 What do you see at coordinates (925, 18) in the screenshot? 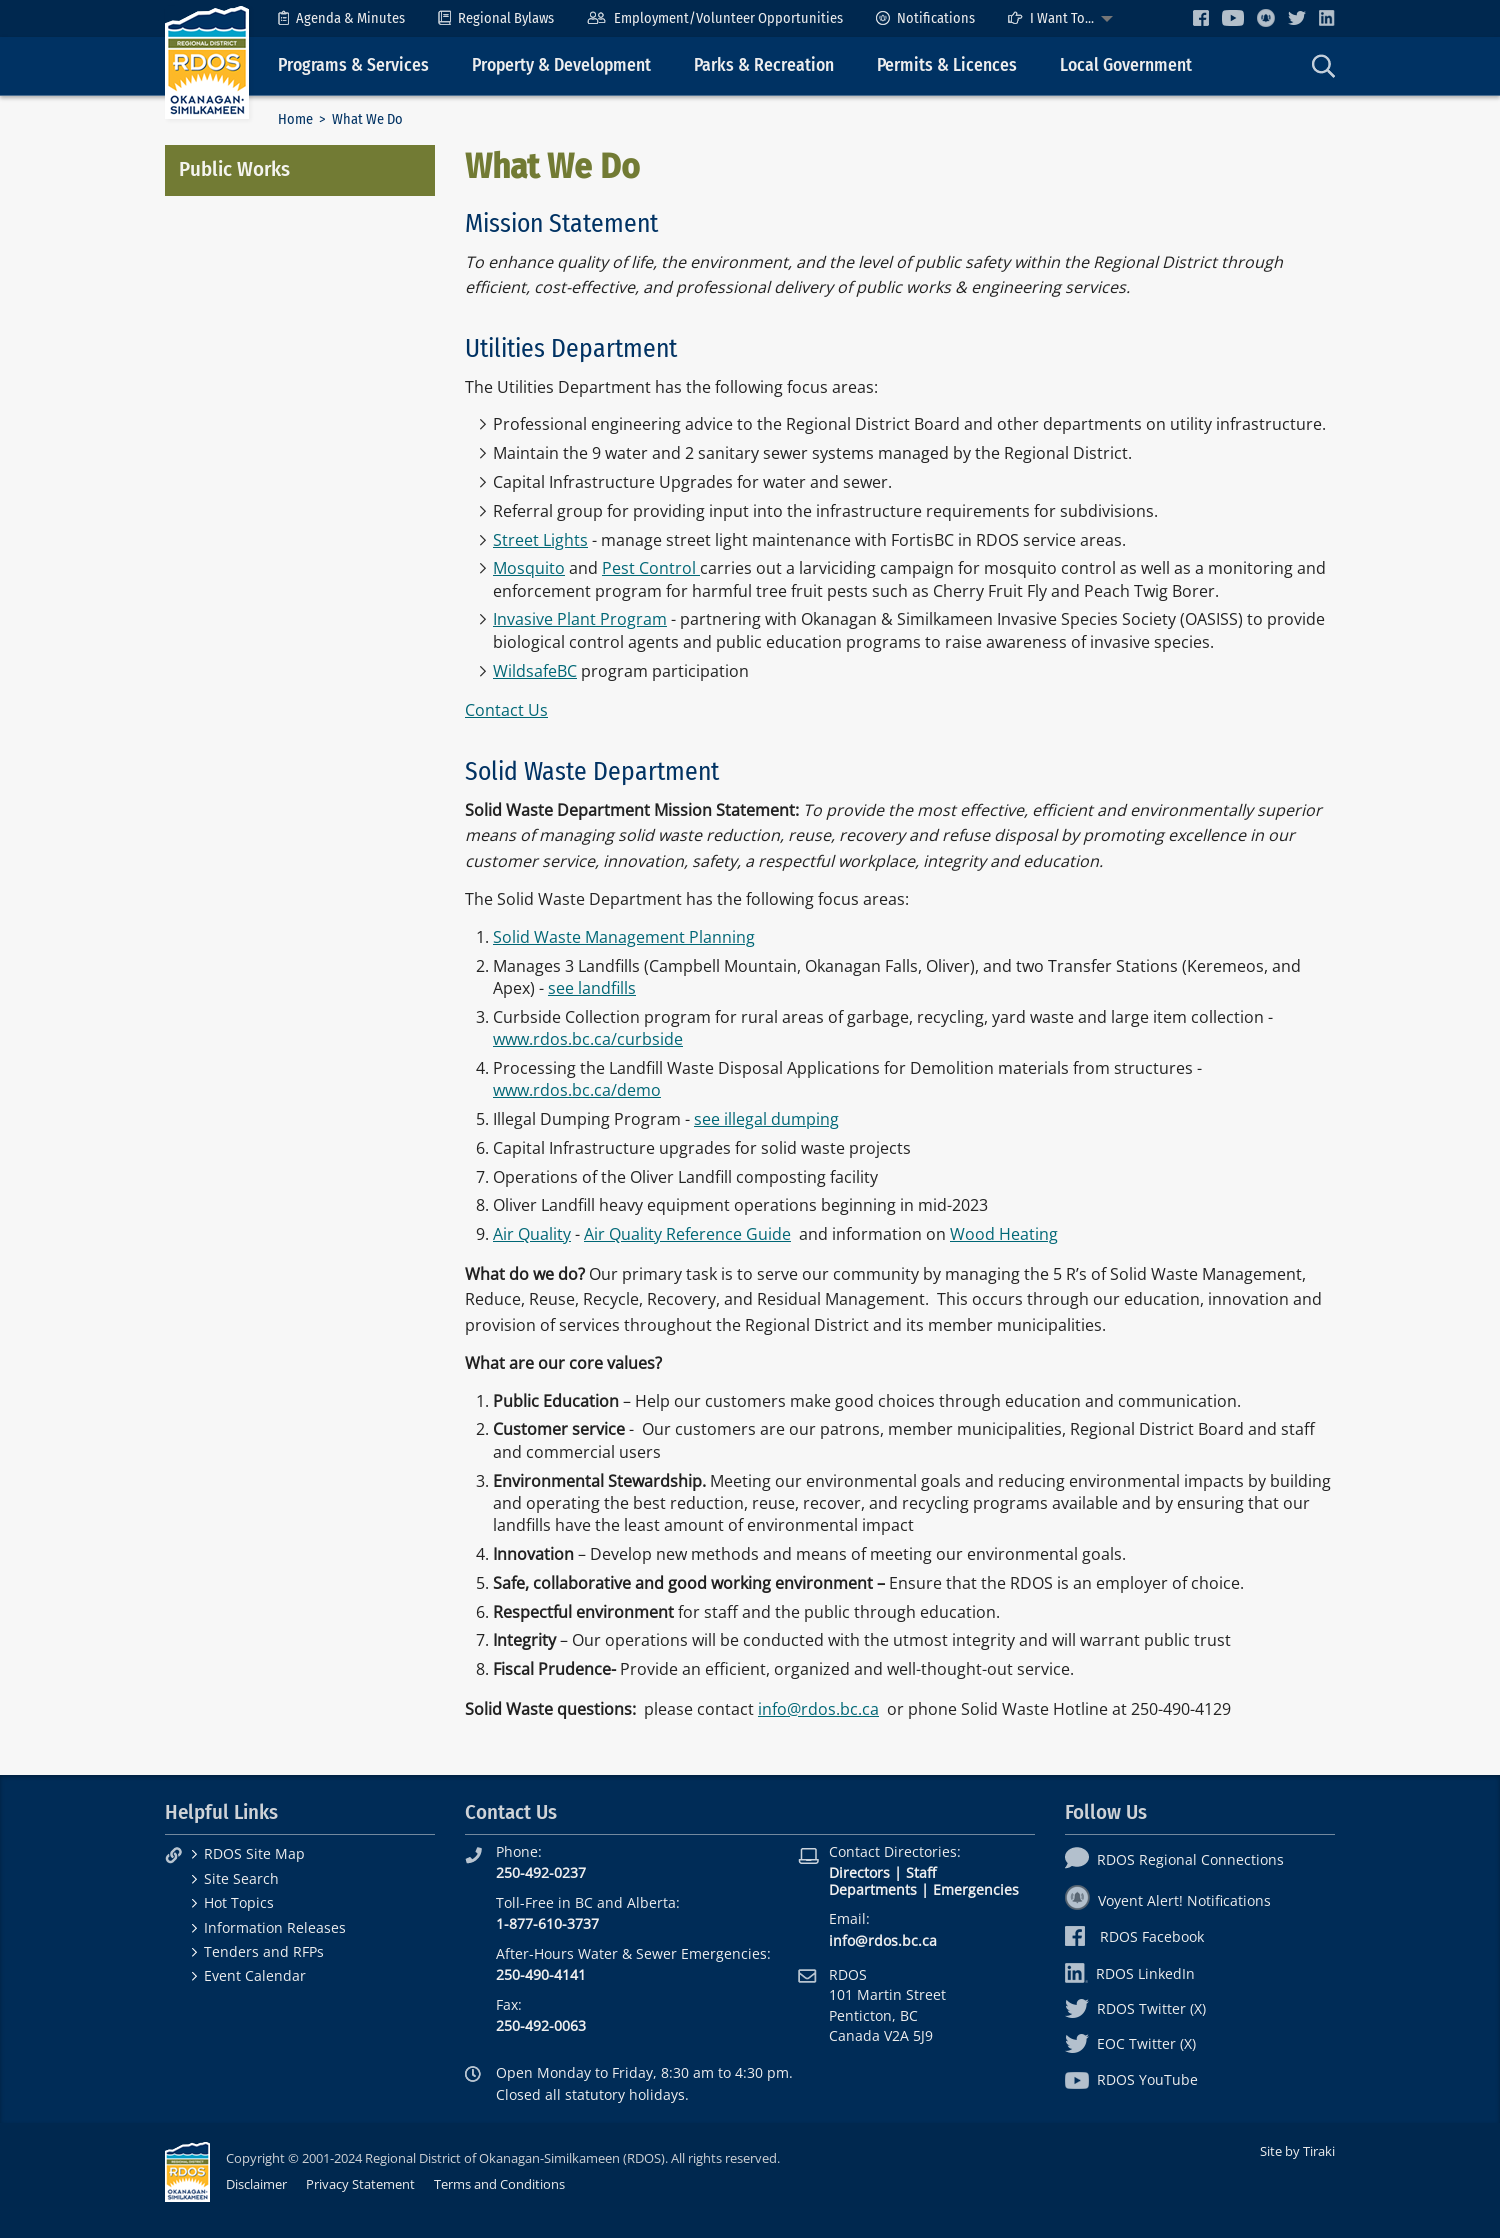
I see `Notifications` at bounding box center [925, 18].